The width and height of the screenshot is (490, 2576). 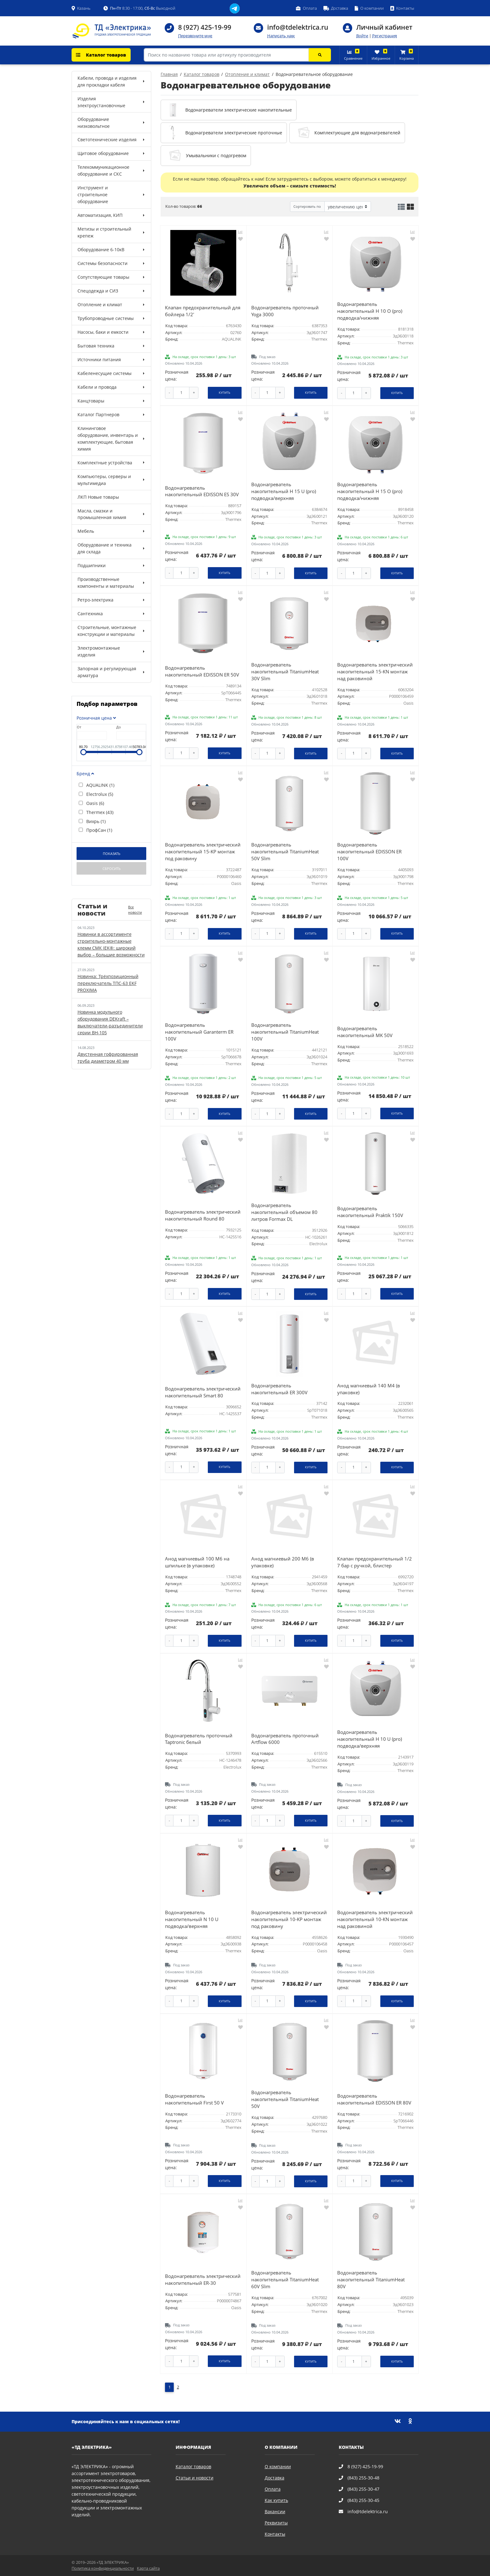 What do you see at coordinates (284, 1212) in the screenshot?
I see `Водонагреватель накопительный объемом 80 литров Formax DL` at bounding box center [284, 1212].